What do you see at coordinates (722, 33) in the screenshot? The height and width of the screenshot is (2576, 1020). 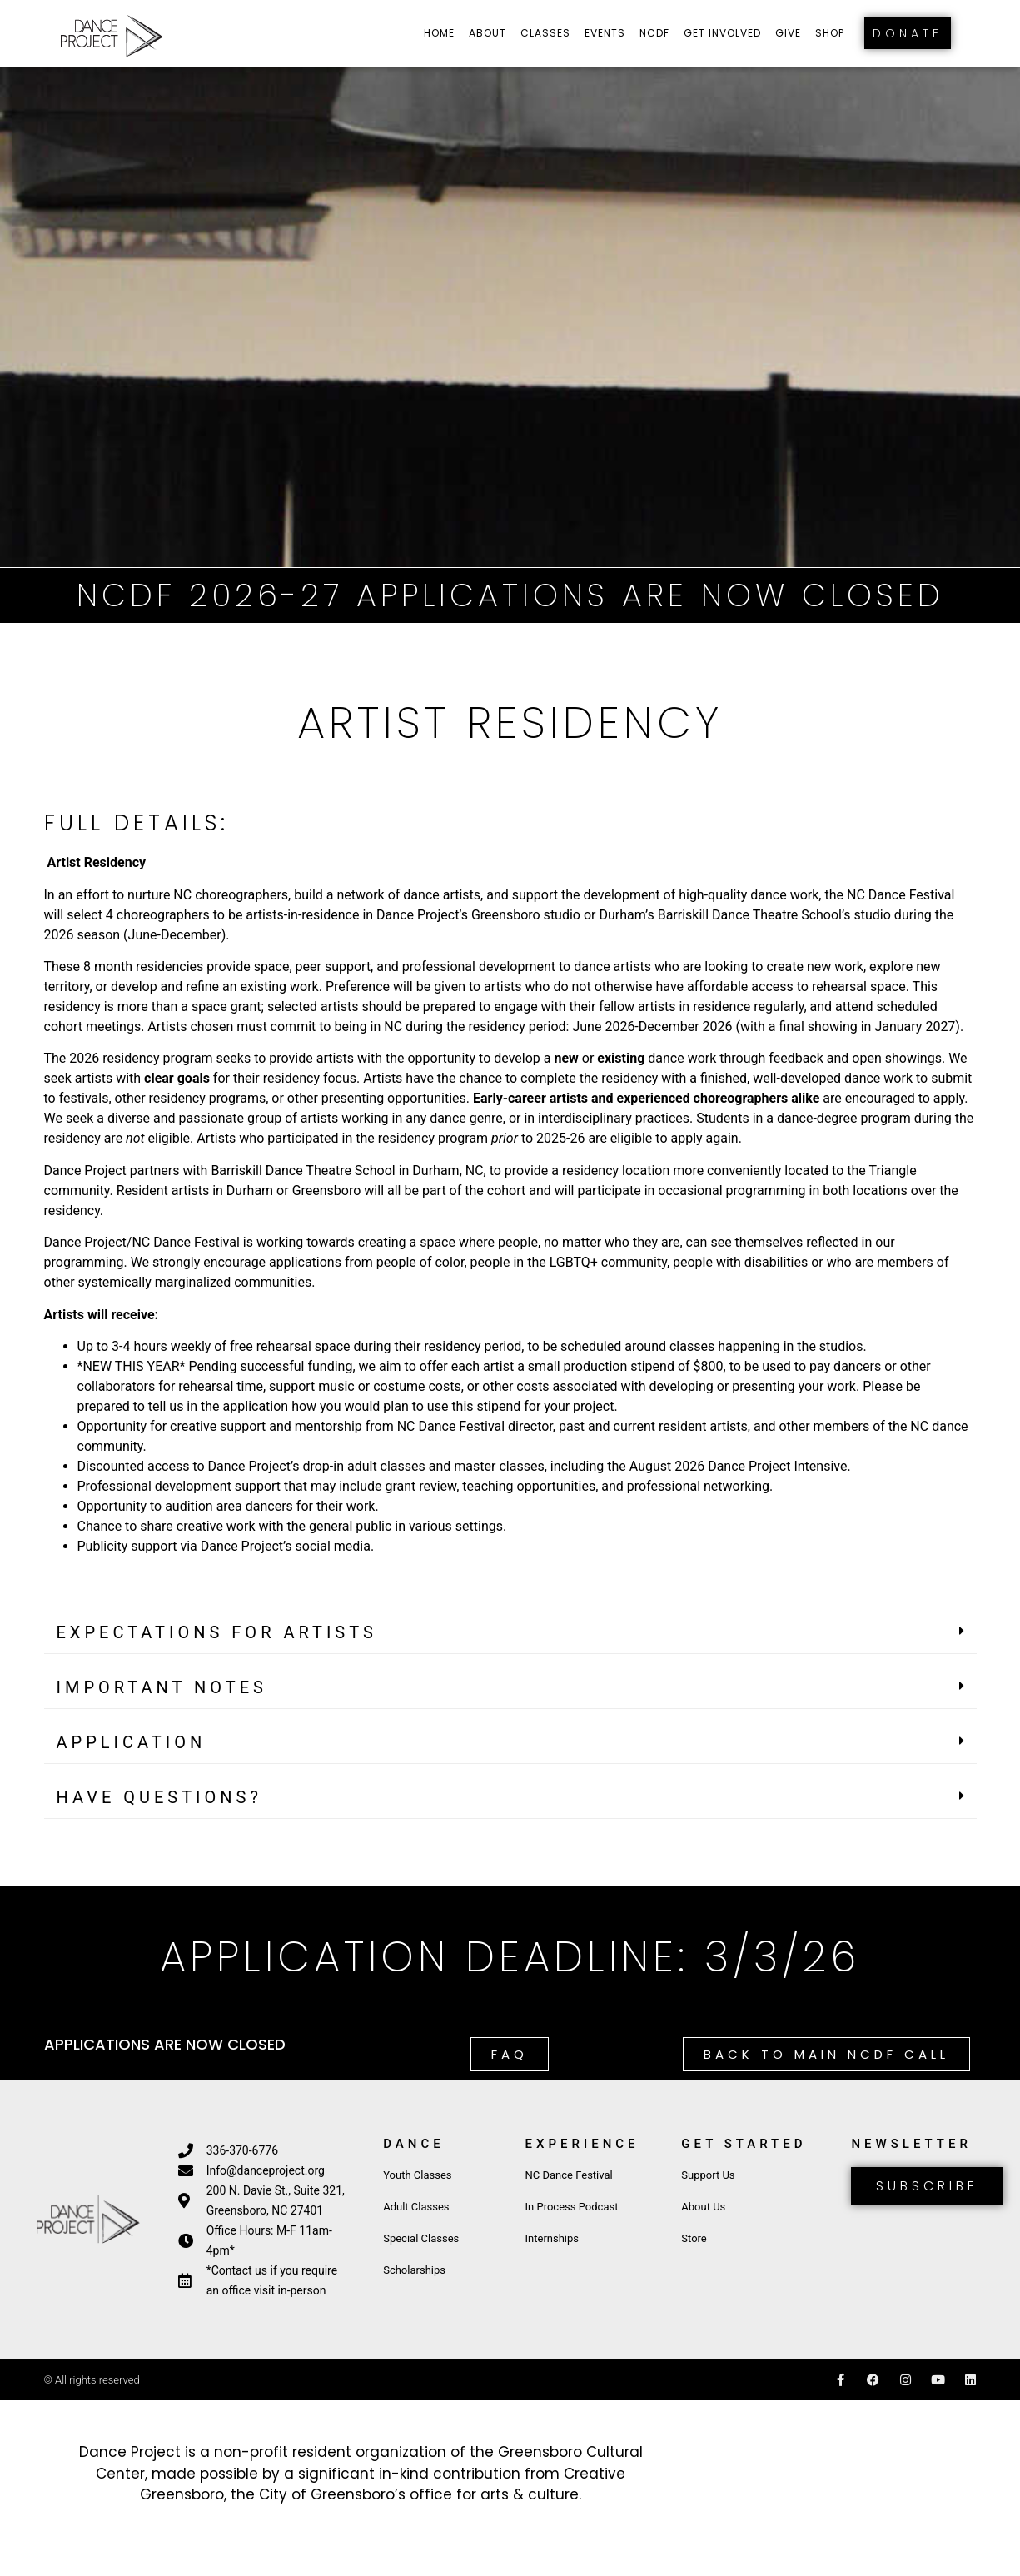 I see `Get Involved` at bounding box center [722, 33].